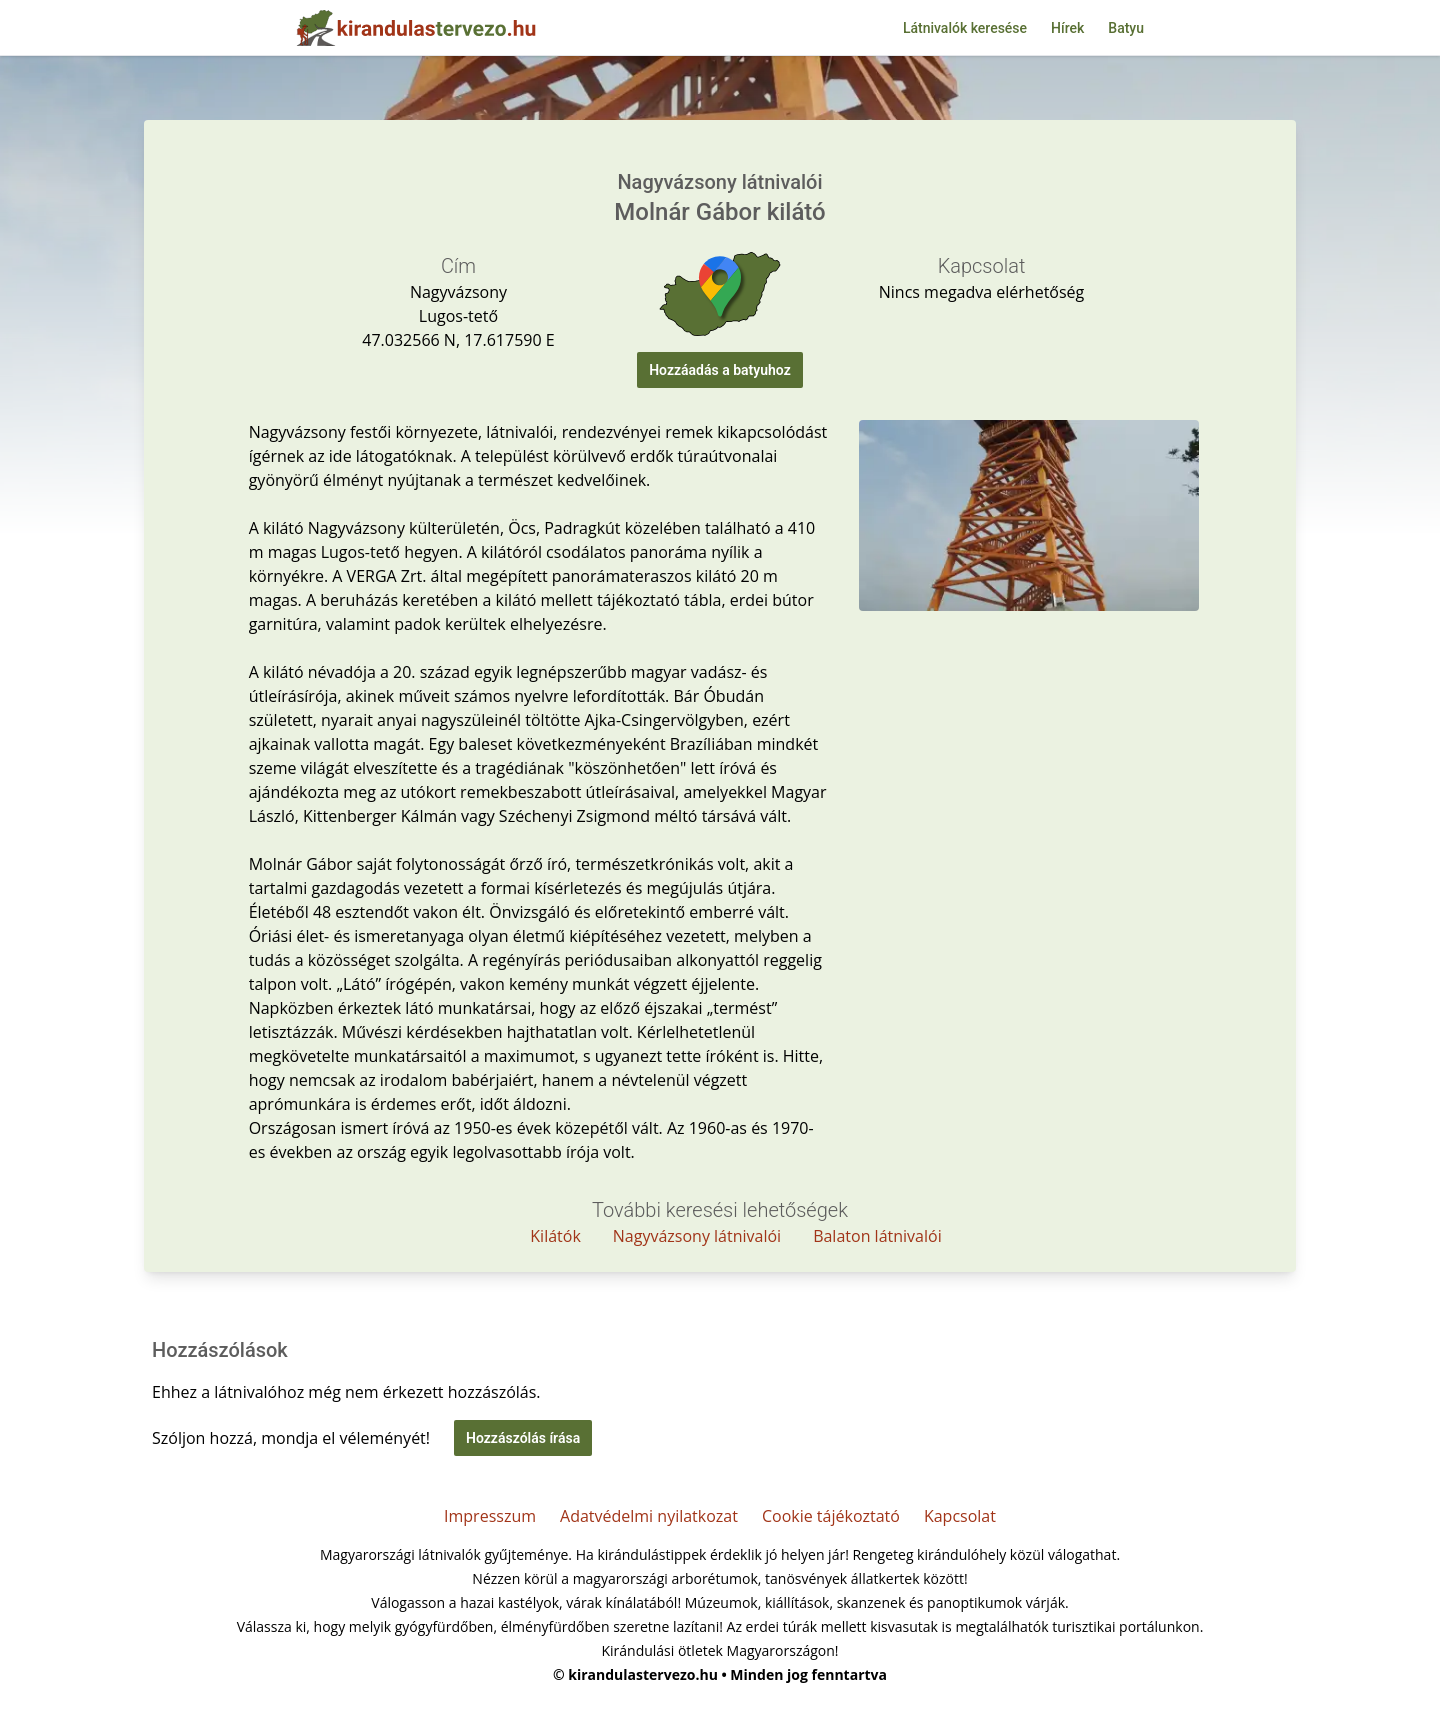 Image resolution: width=1440 pixels, height=1709 pixels. Describe the element at coordinates (523, 1438) in the screenshot. I see `Hozzászólás írása` at that location.